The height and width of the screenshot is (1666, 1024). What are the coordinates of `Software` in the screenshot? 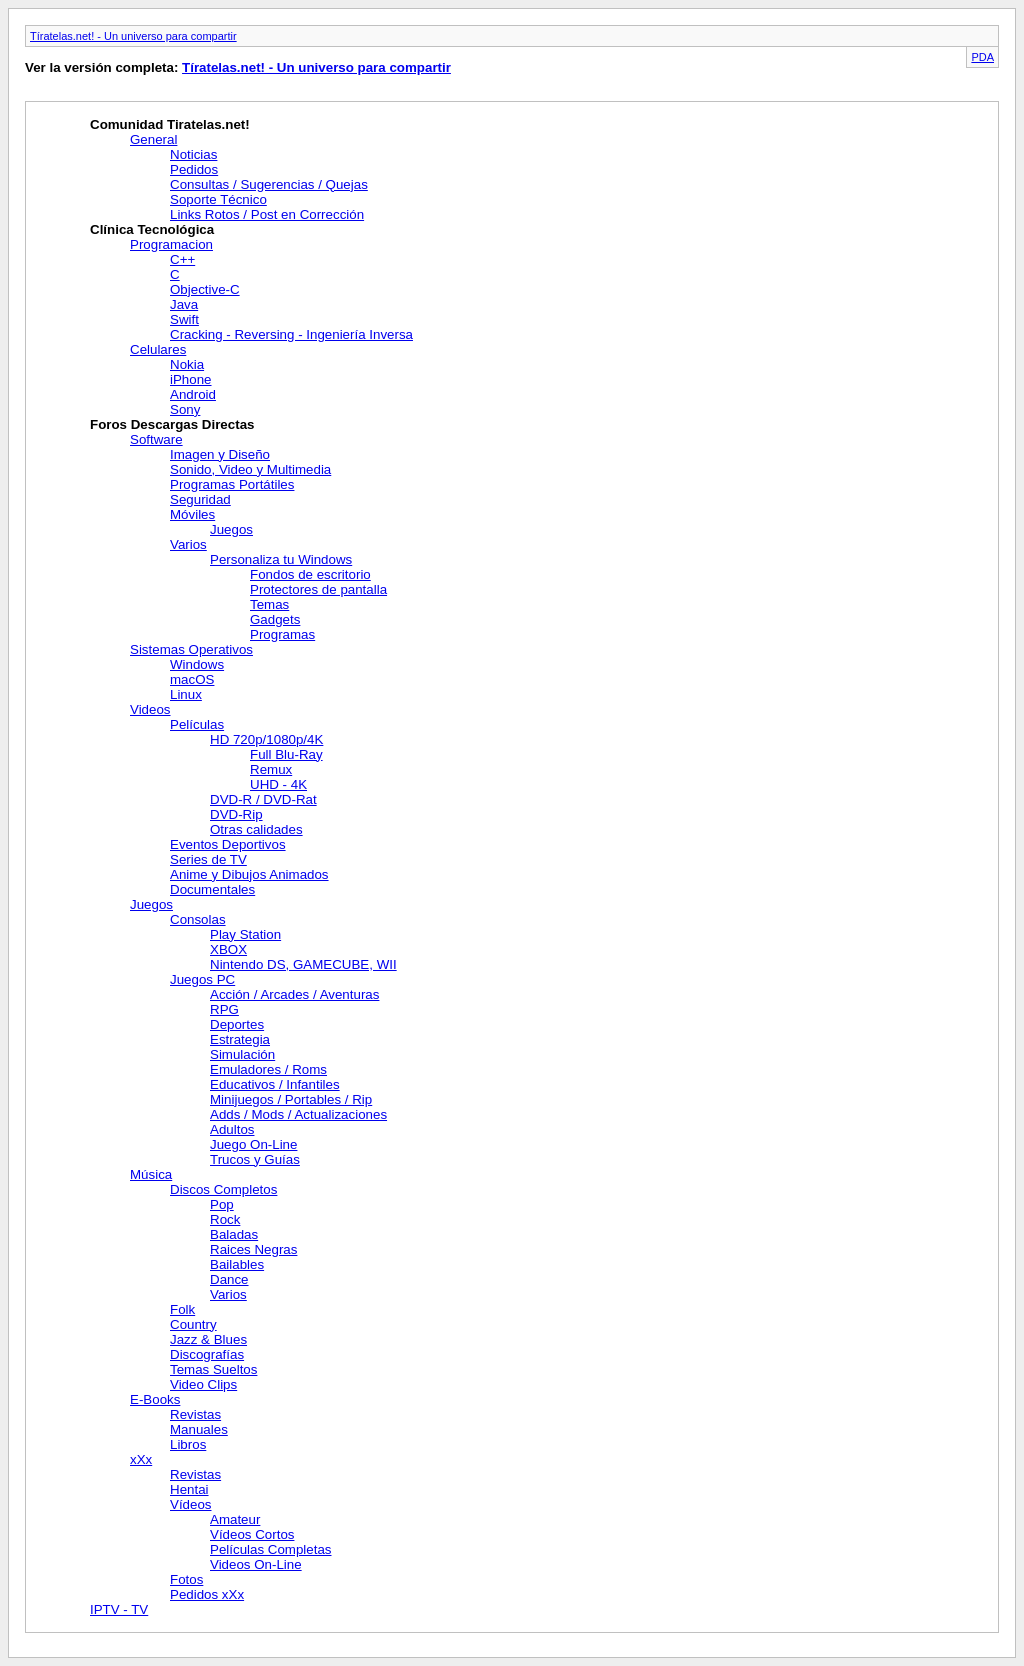 It's located at (156, 439).